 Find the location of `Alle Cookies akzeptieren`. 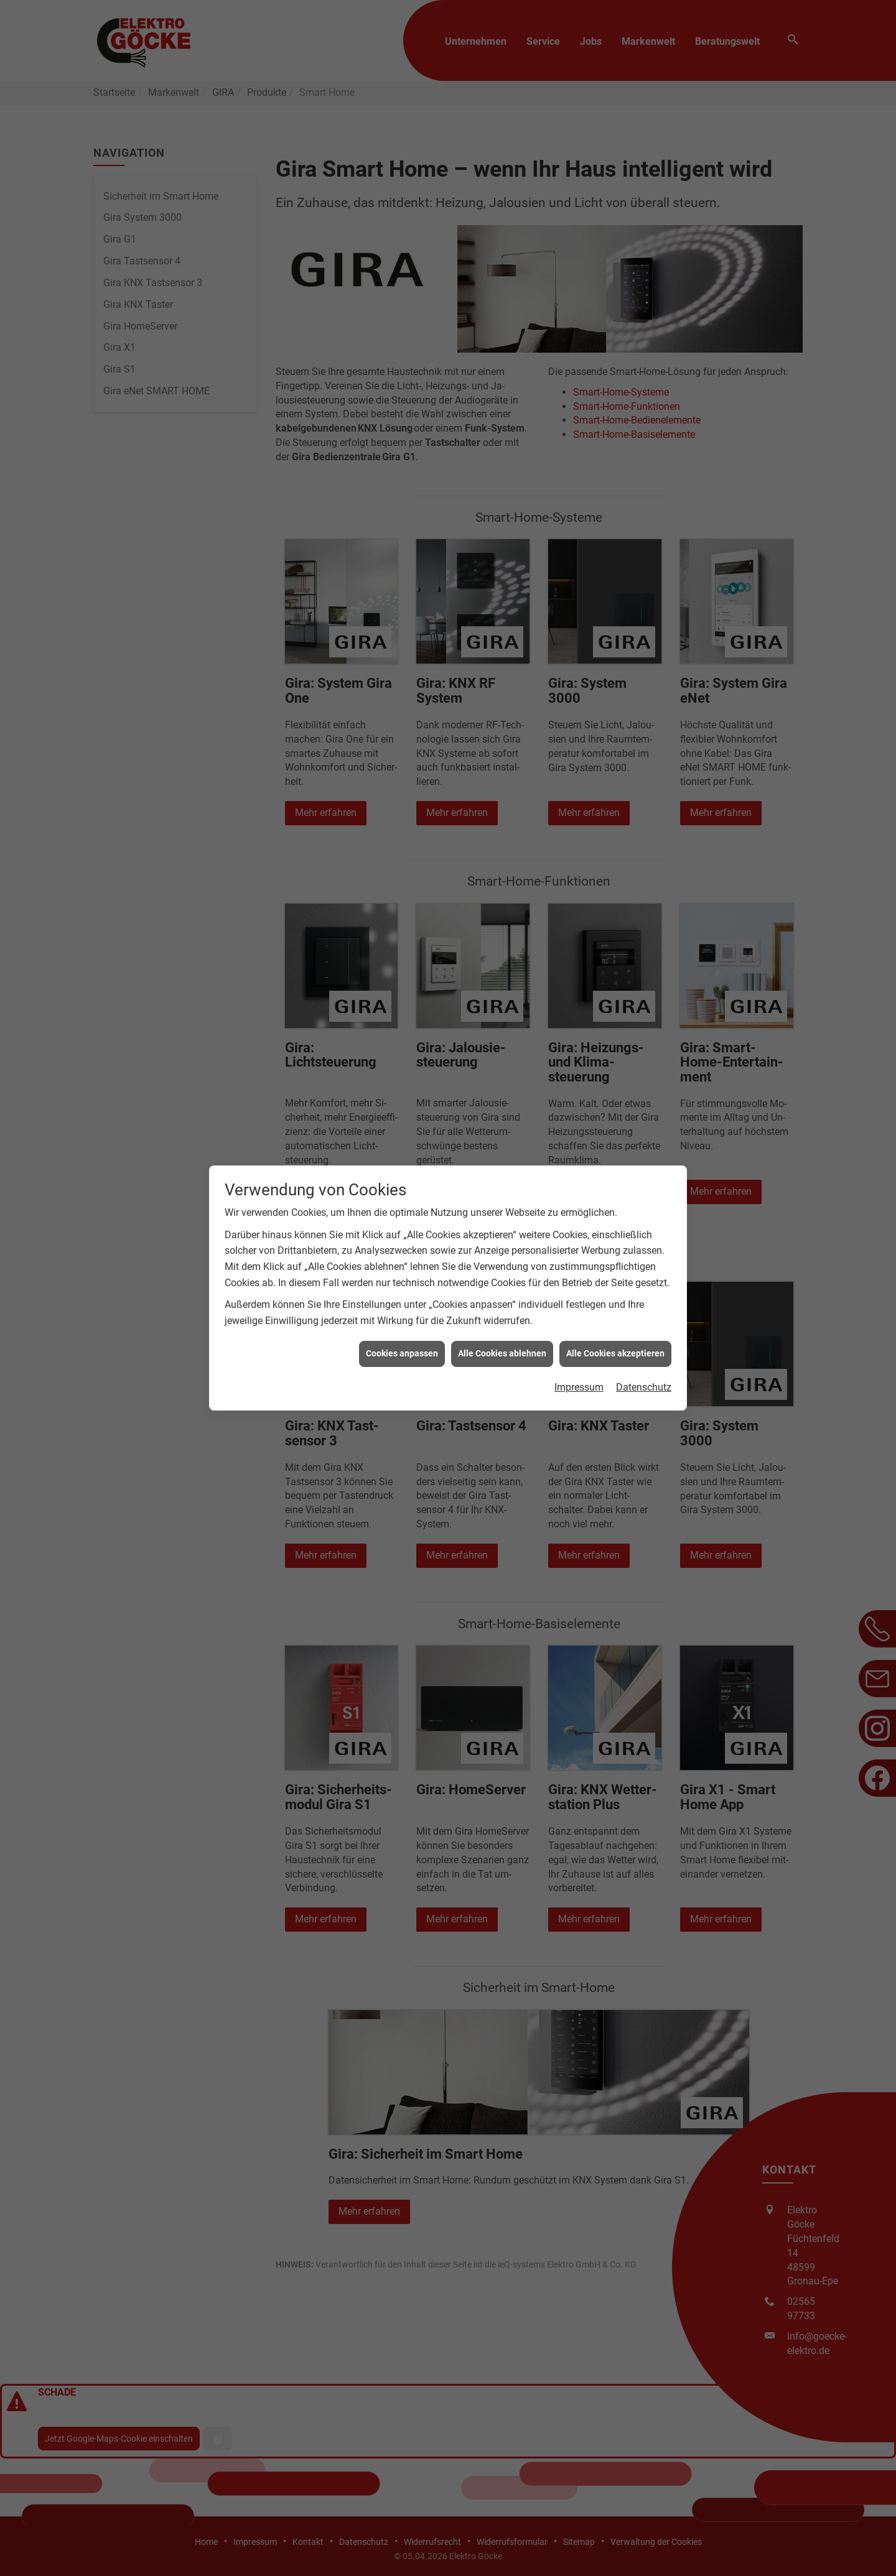

Alle Cookies akzeptieren is located at coordinates (615, 1353).